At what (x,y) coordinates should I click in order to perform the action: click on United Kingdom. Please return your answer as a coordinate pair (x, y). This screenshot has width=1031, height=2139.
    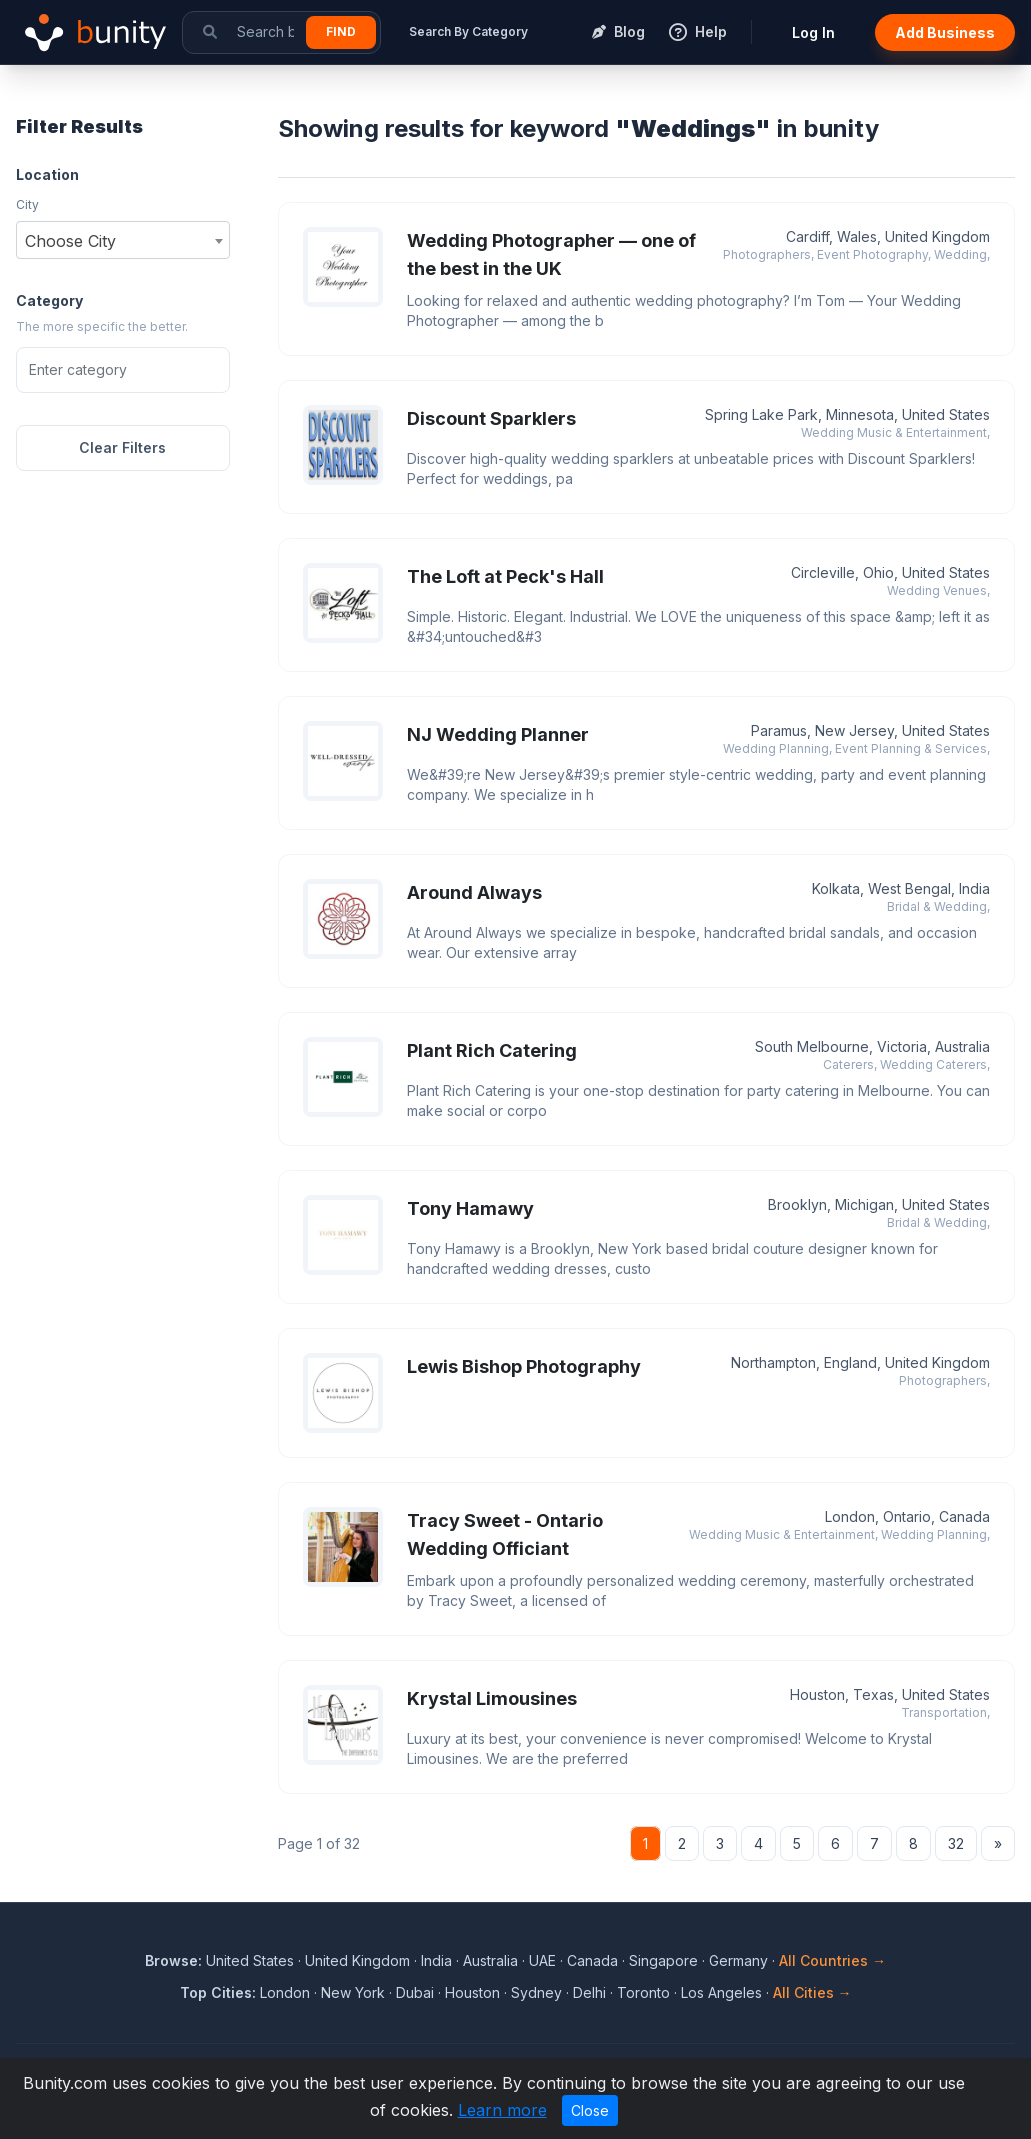
    Looking at the image, I should click on (357, 1960).